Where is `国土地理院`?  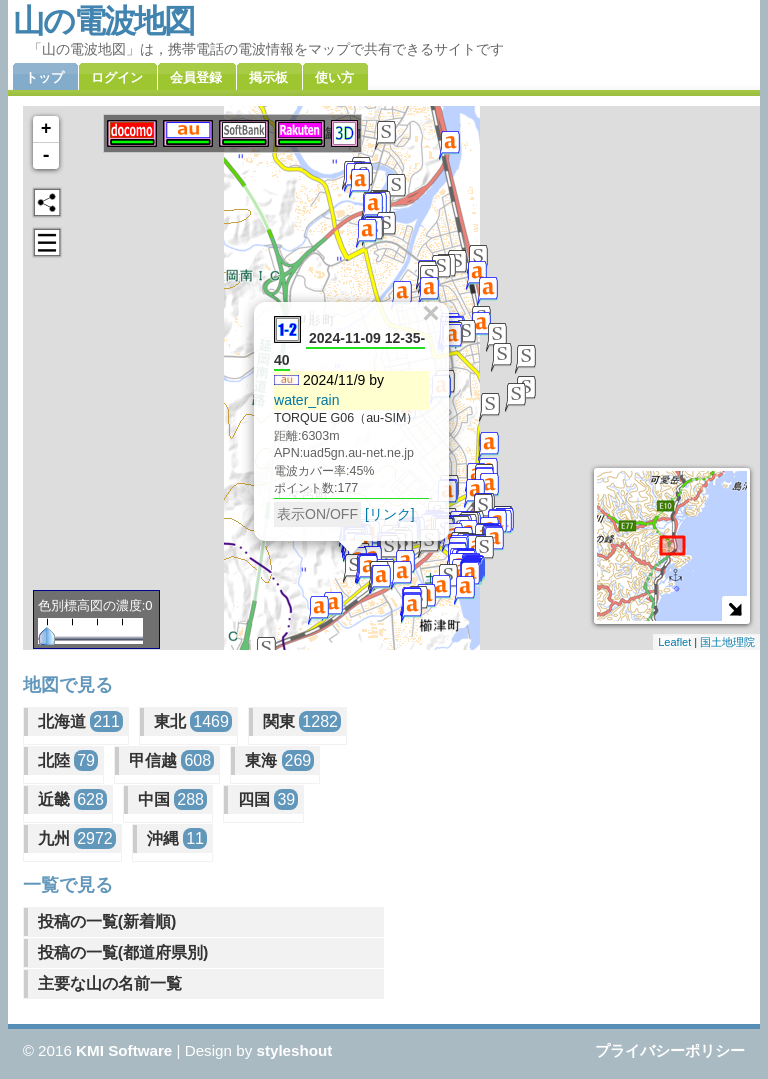 国土地理院 is located at coordinates (727, 642).